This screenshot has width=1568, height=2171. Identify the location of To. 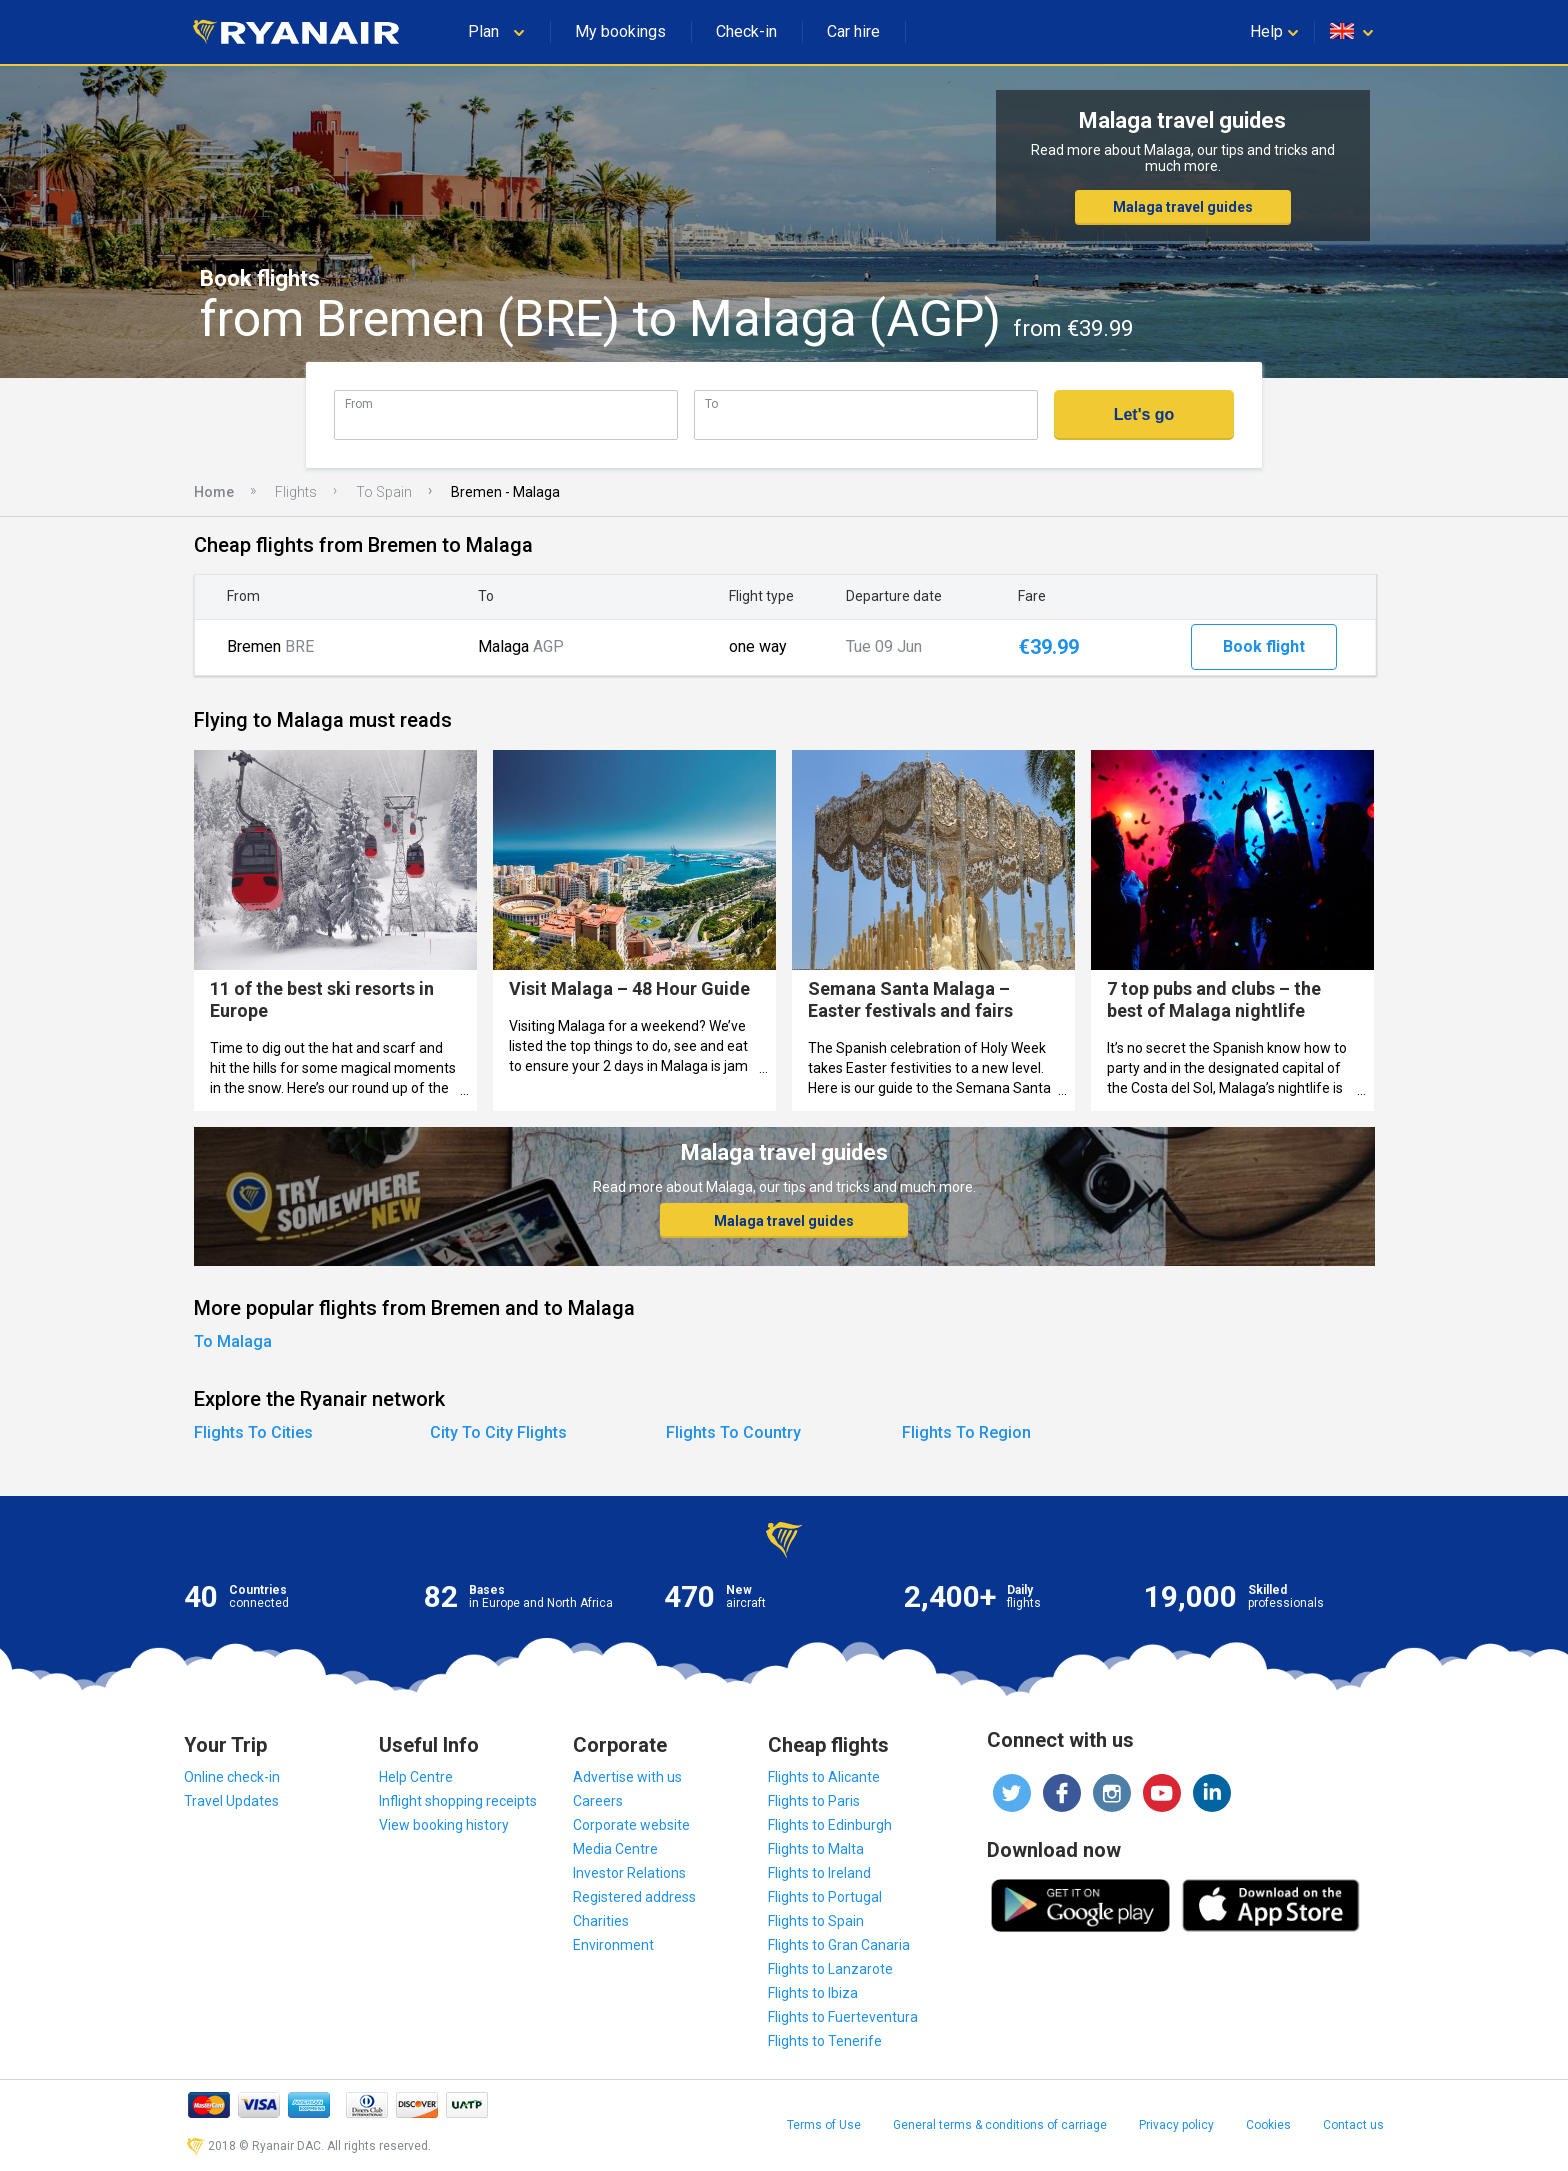
(711, 403).